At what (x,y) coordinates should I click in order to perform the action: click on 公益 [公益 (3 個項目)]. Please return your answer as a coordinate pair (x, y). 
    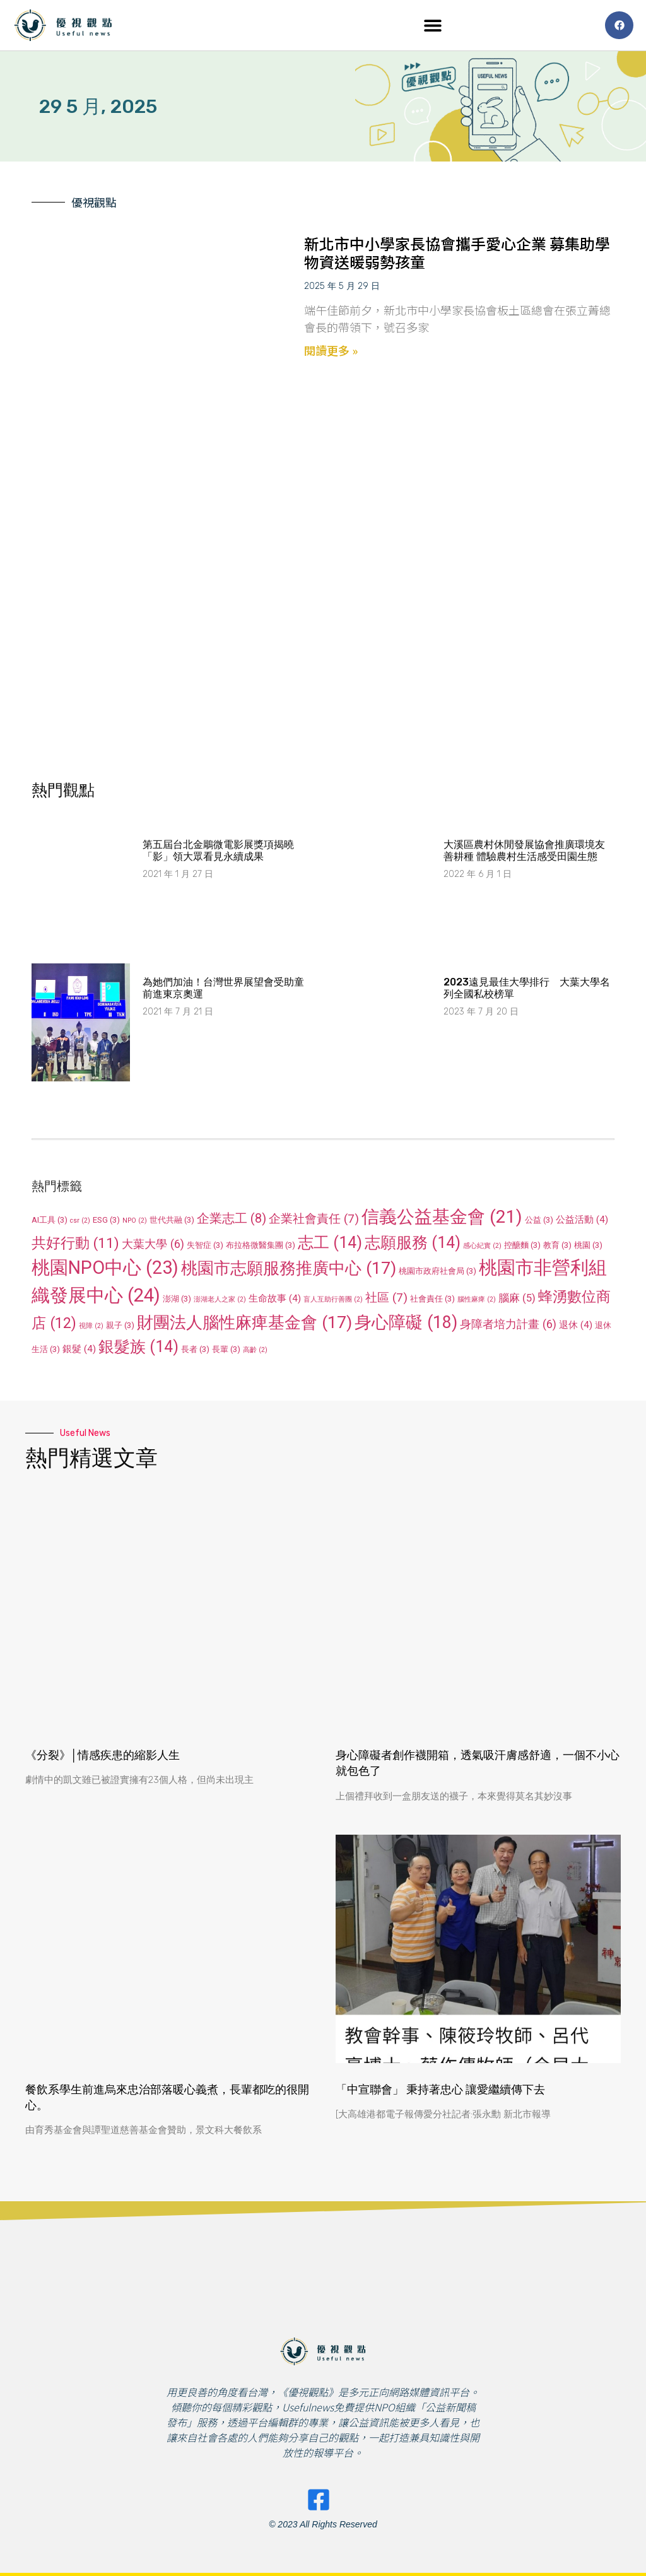
    Looking at the image, I should click on (539, 1220).